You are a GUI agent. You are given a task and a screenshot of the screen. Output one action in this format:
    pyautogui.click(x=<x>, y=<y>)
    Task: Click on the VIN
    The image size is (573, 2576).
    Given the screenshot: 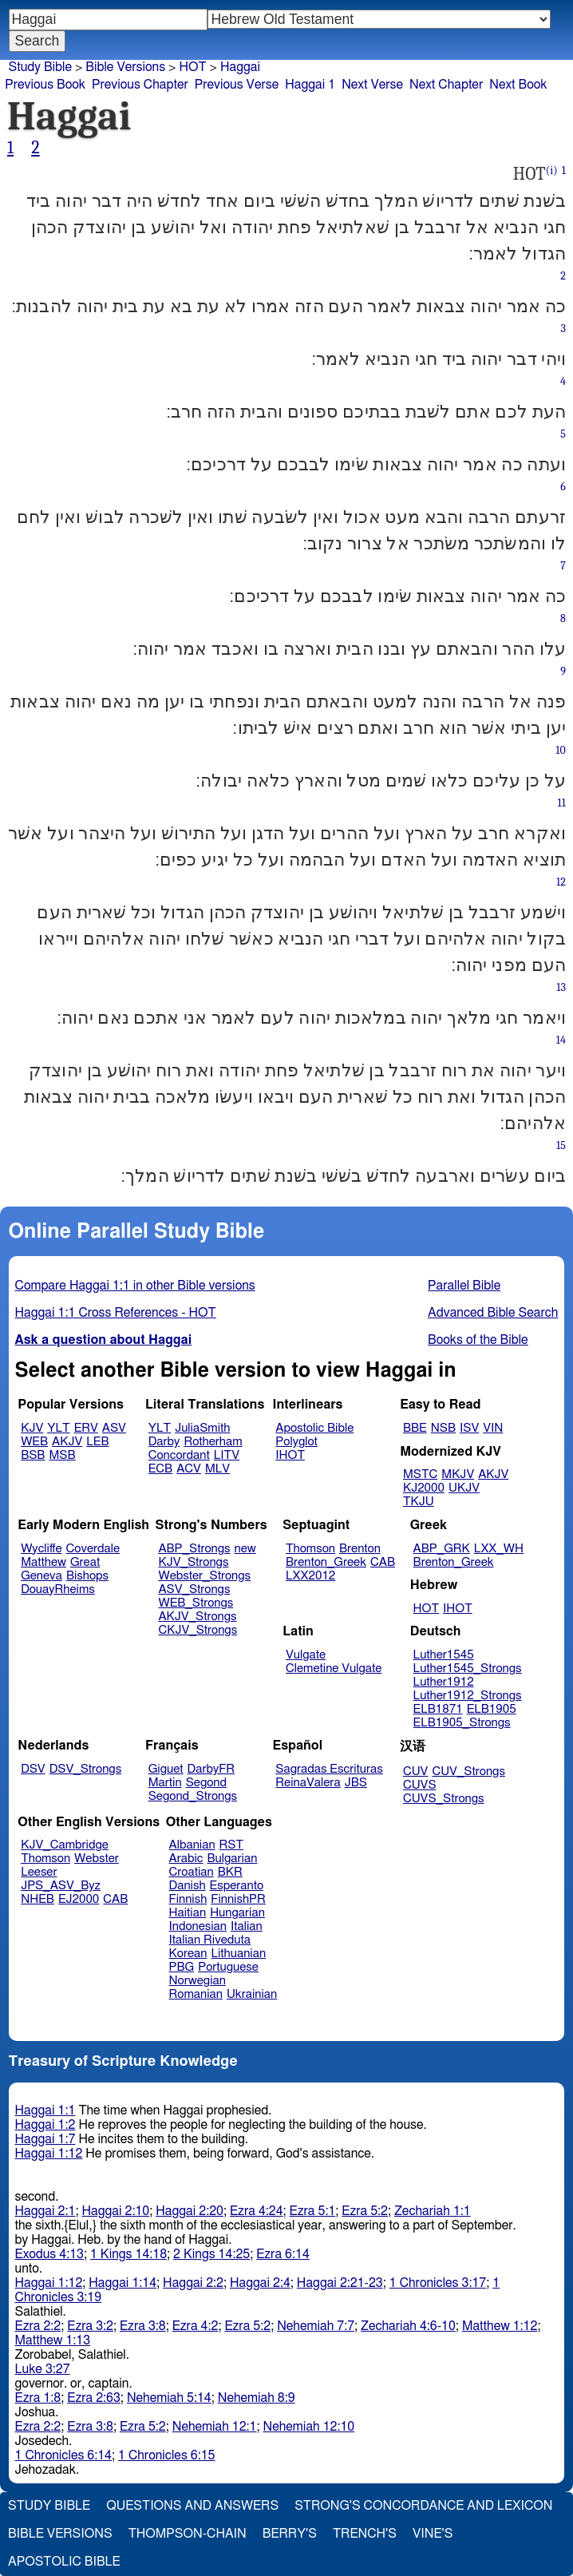 What is the action you would take?
    pyautogui.click(x=493, y=1428)
    